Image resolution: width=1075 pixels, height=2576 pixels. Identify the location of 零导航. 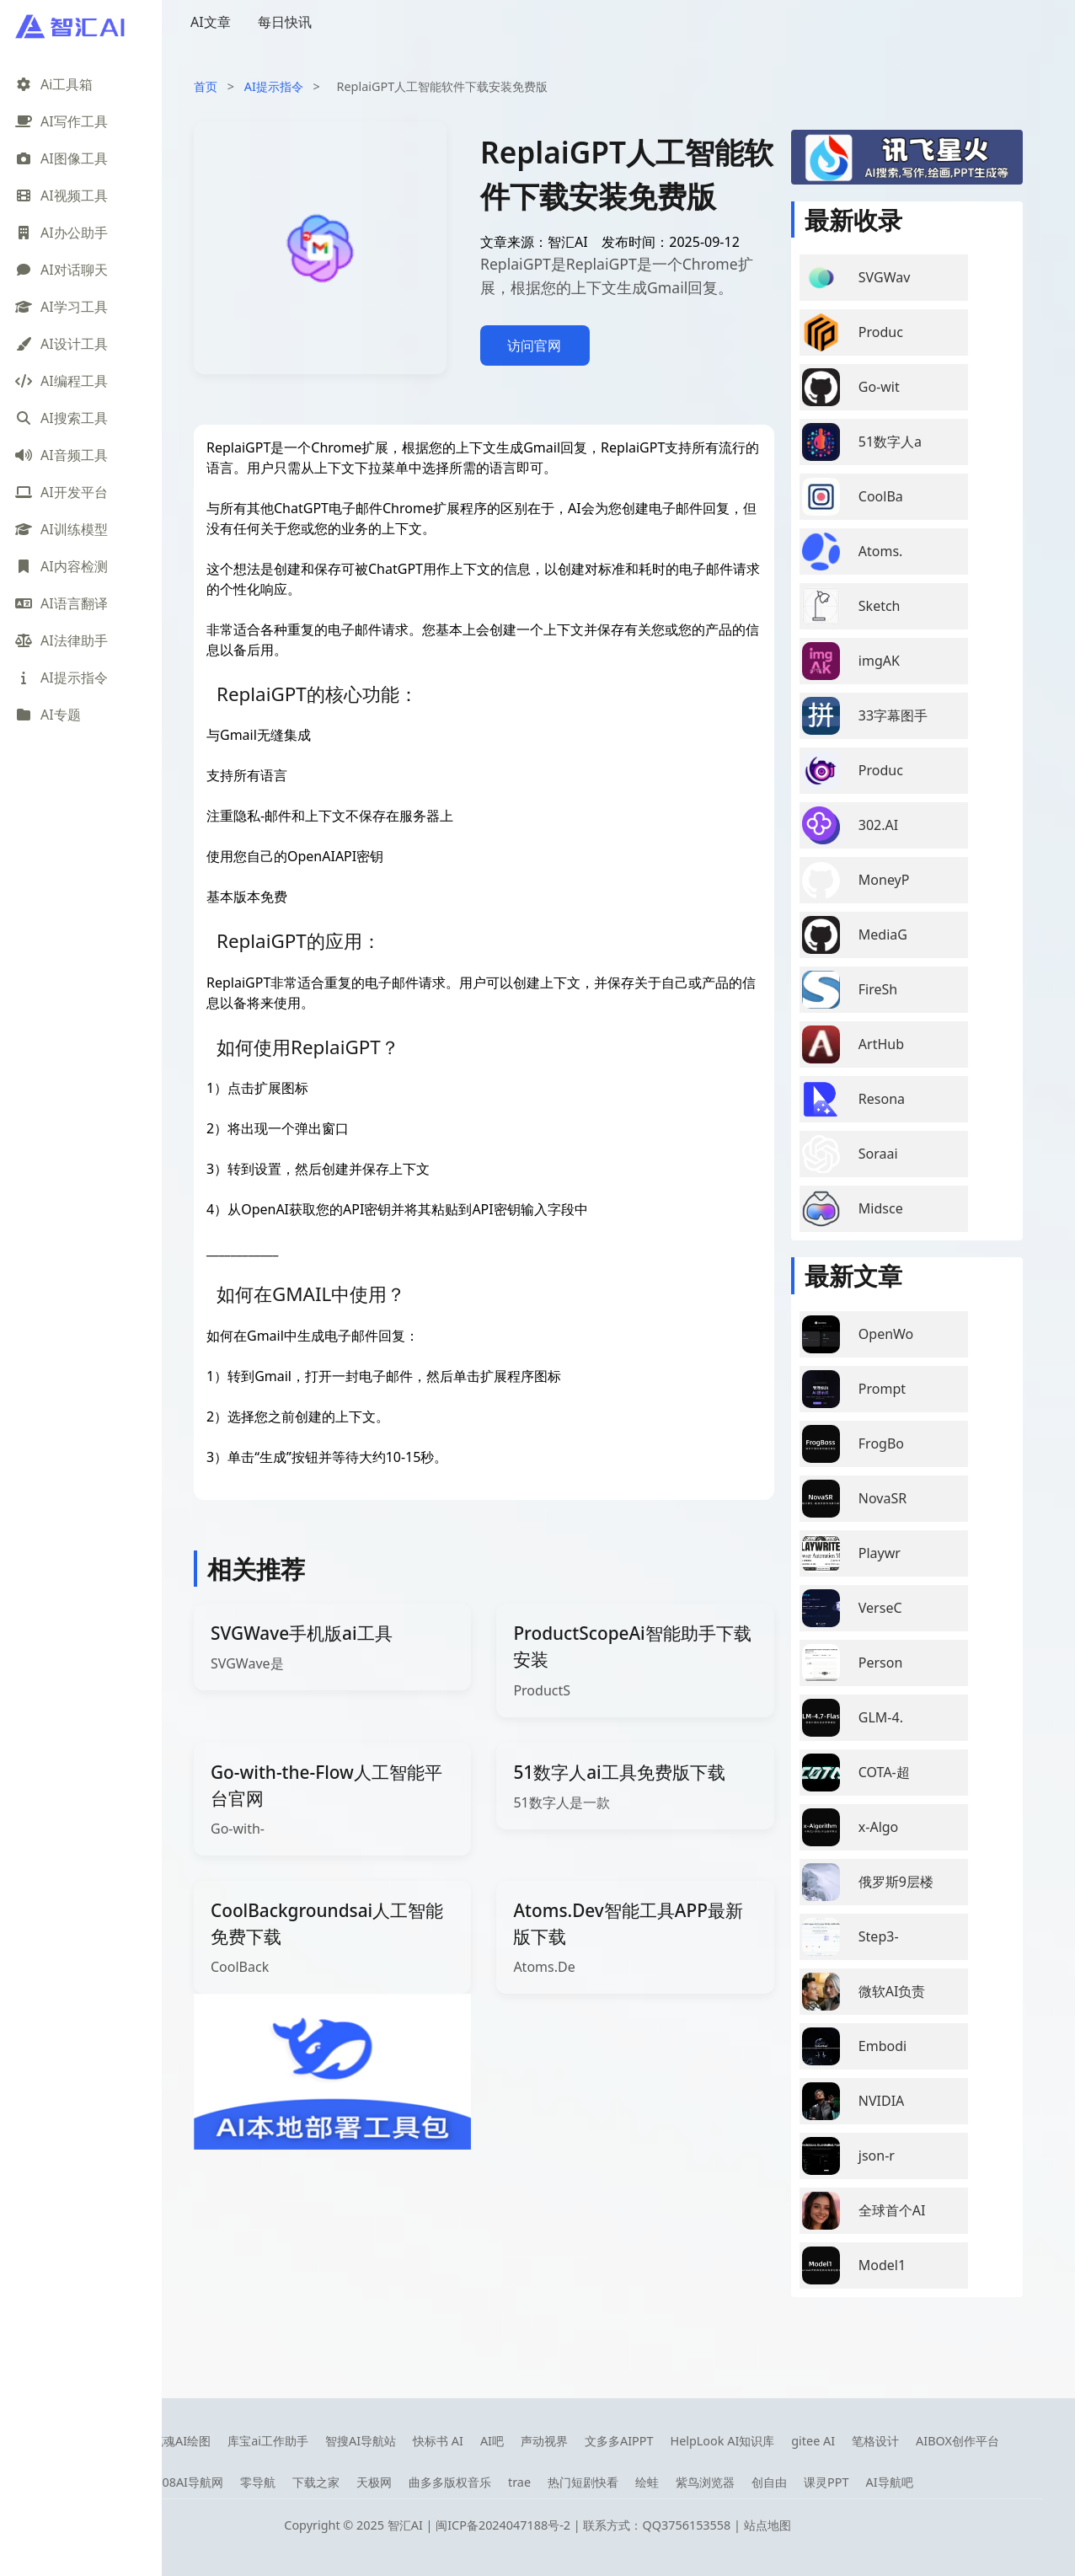
(257, 2482).